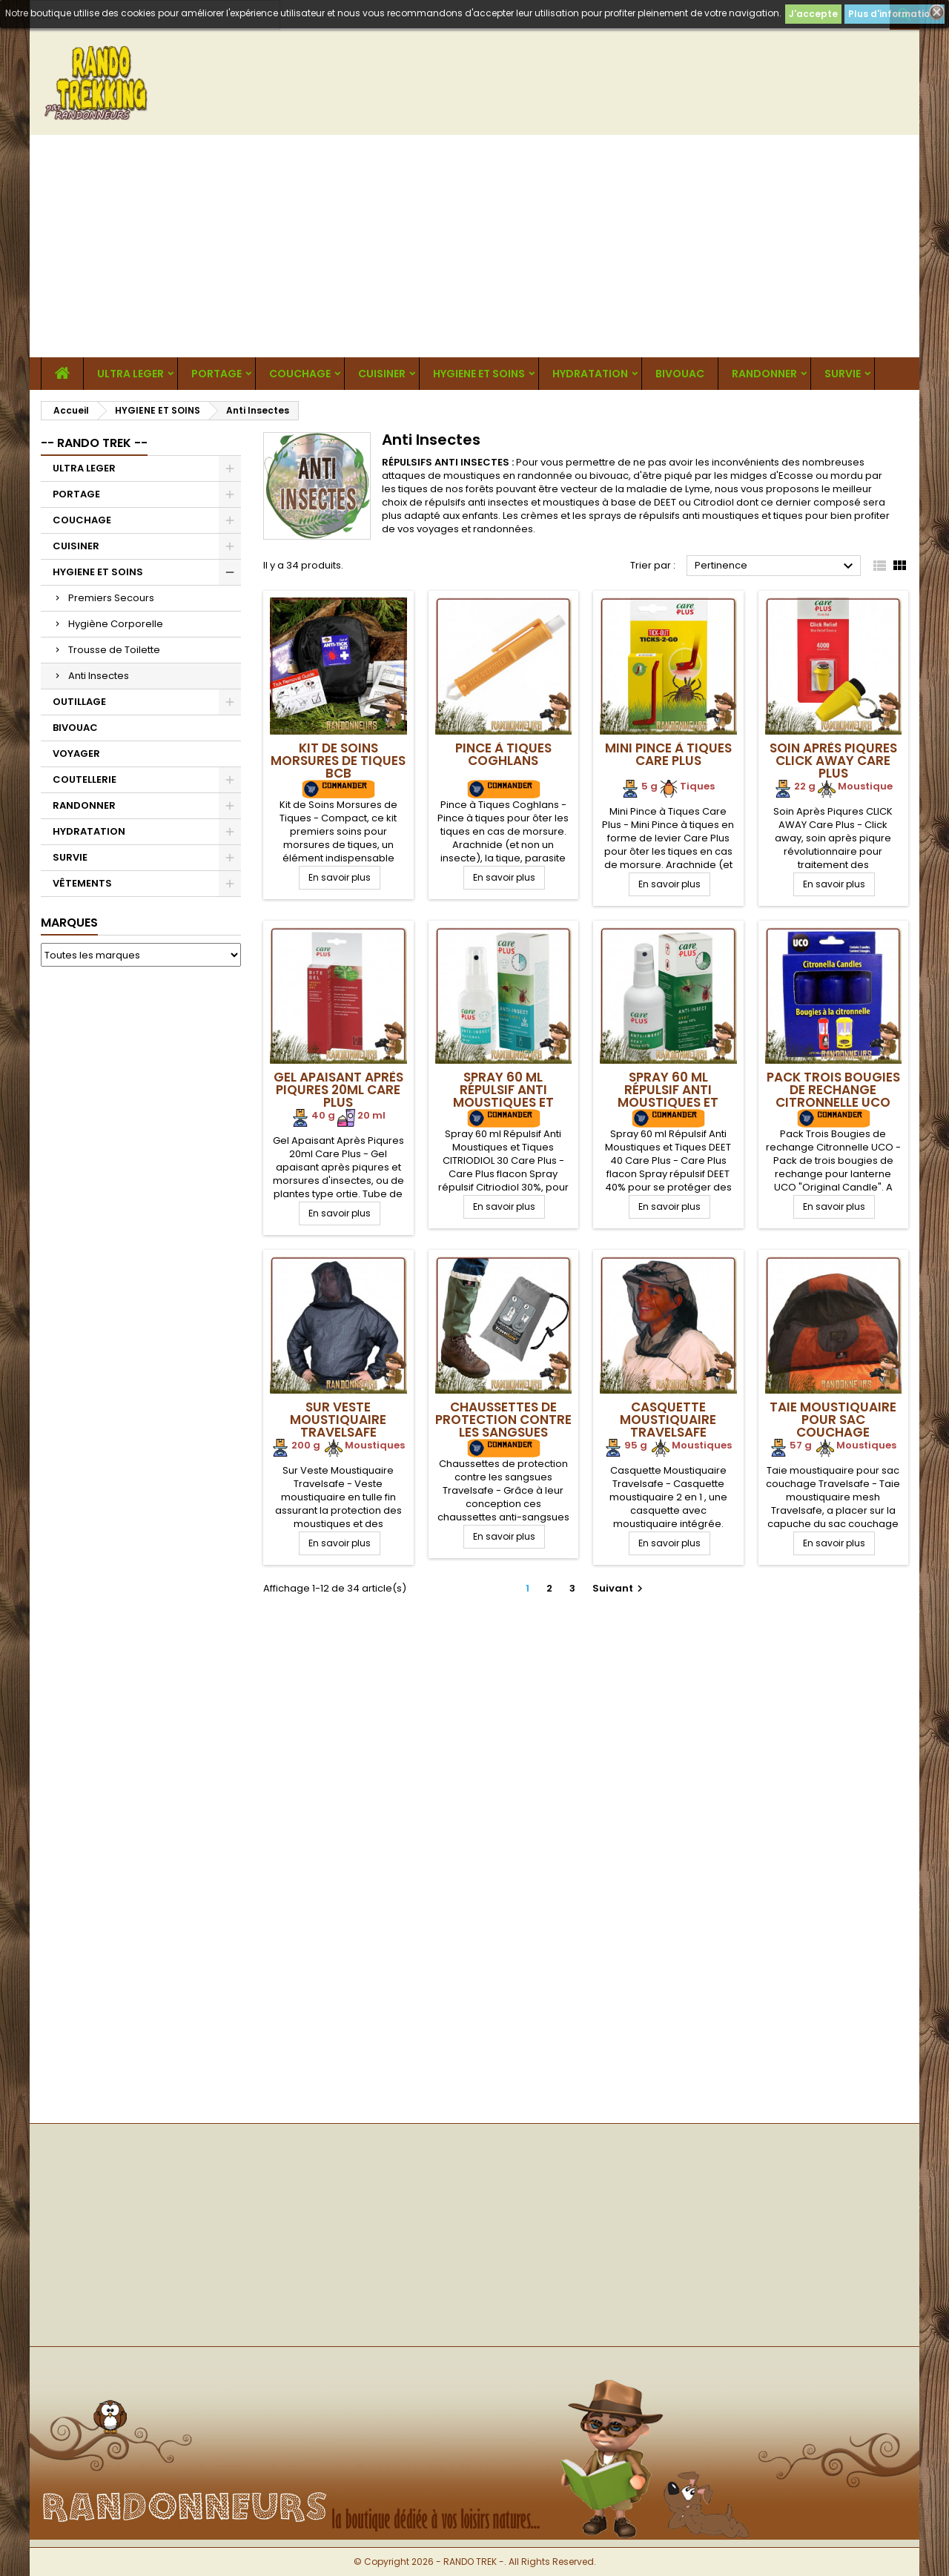  I want to click on Kit de Soins Morsures de Tiques BCB, so click(338, 760).